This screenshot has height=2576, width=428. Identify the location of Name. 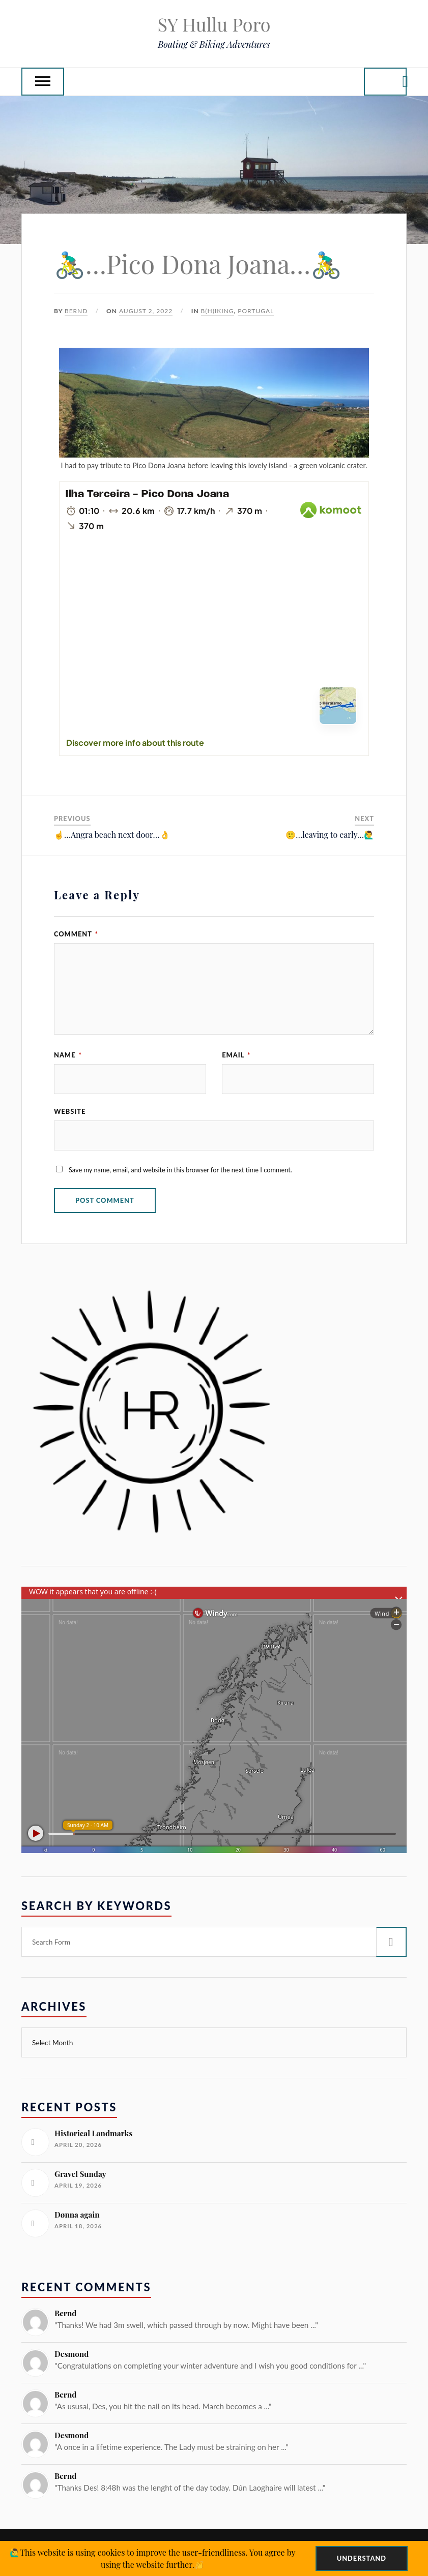
(68, 1055).